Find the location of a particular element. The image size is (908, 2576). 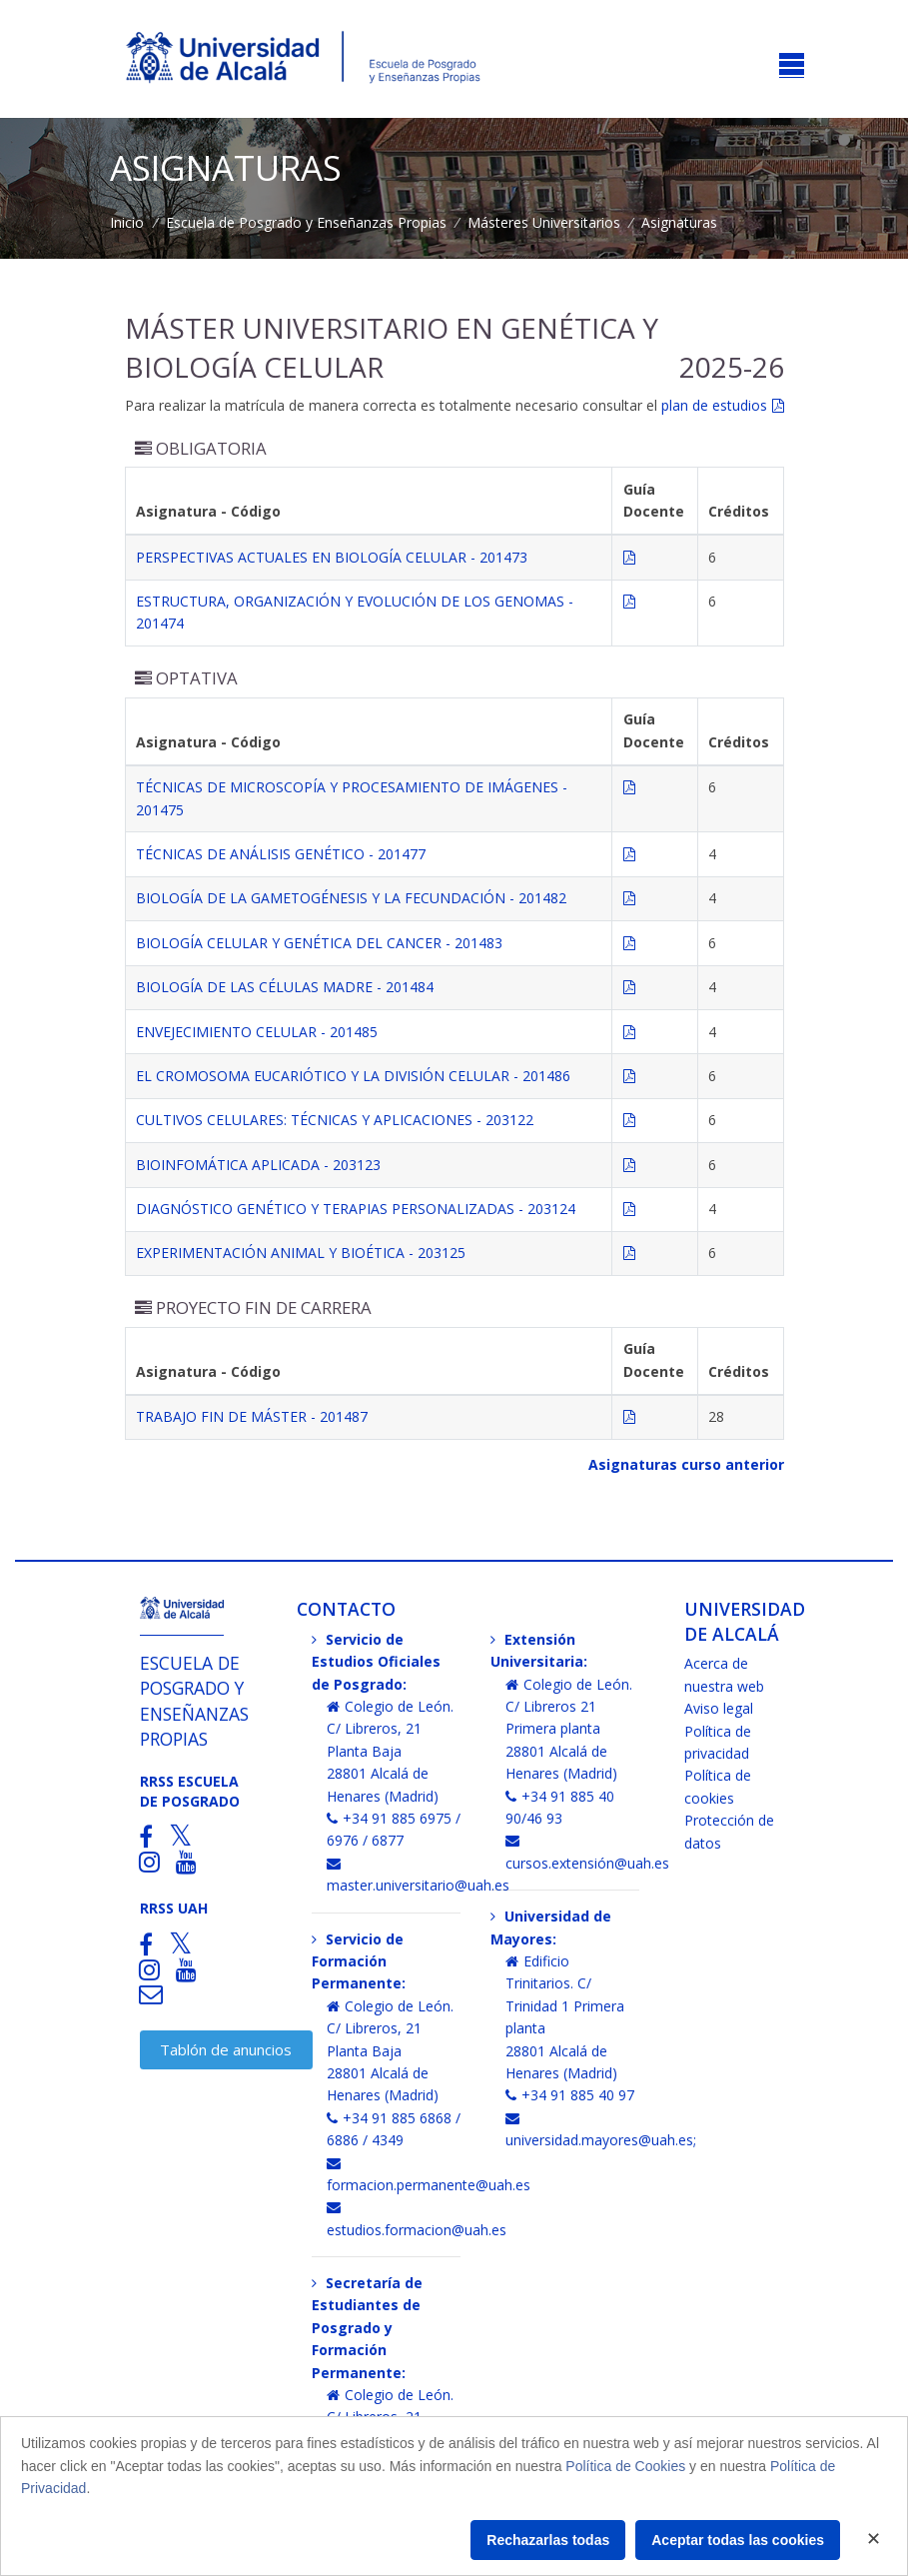

Colegio de León. C/ Libreros, 21 Planta Baja28801 Alcalá de Henares (Madrid) is located at coordinates (390, 1751).